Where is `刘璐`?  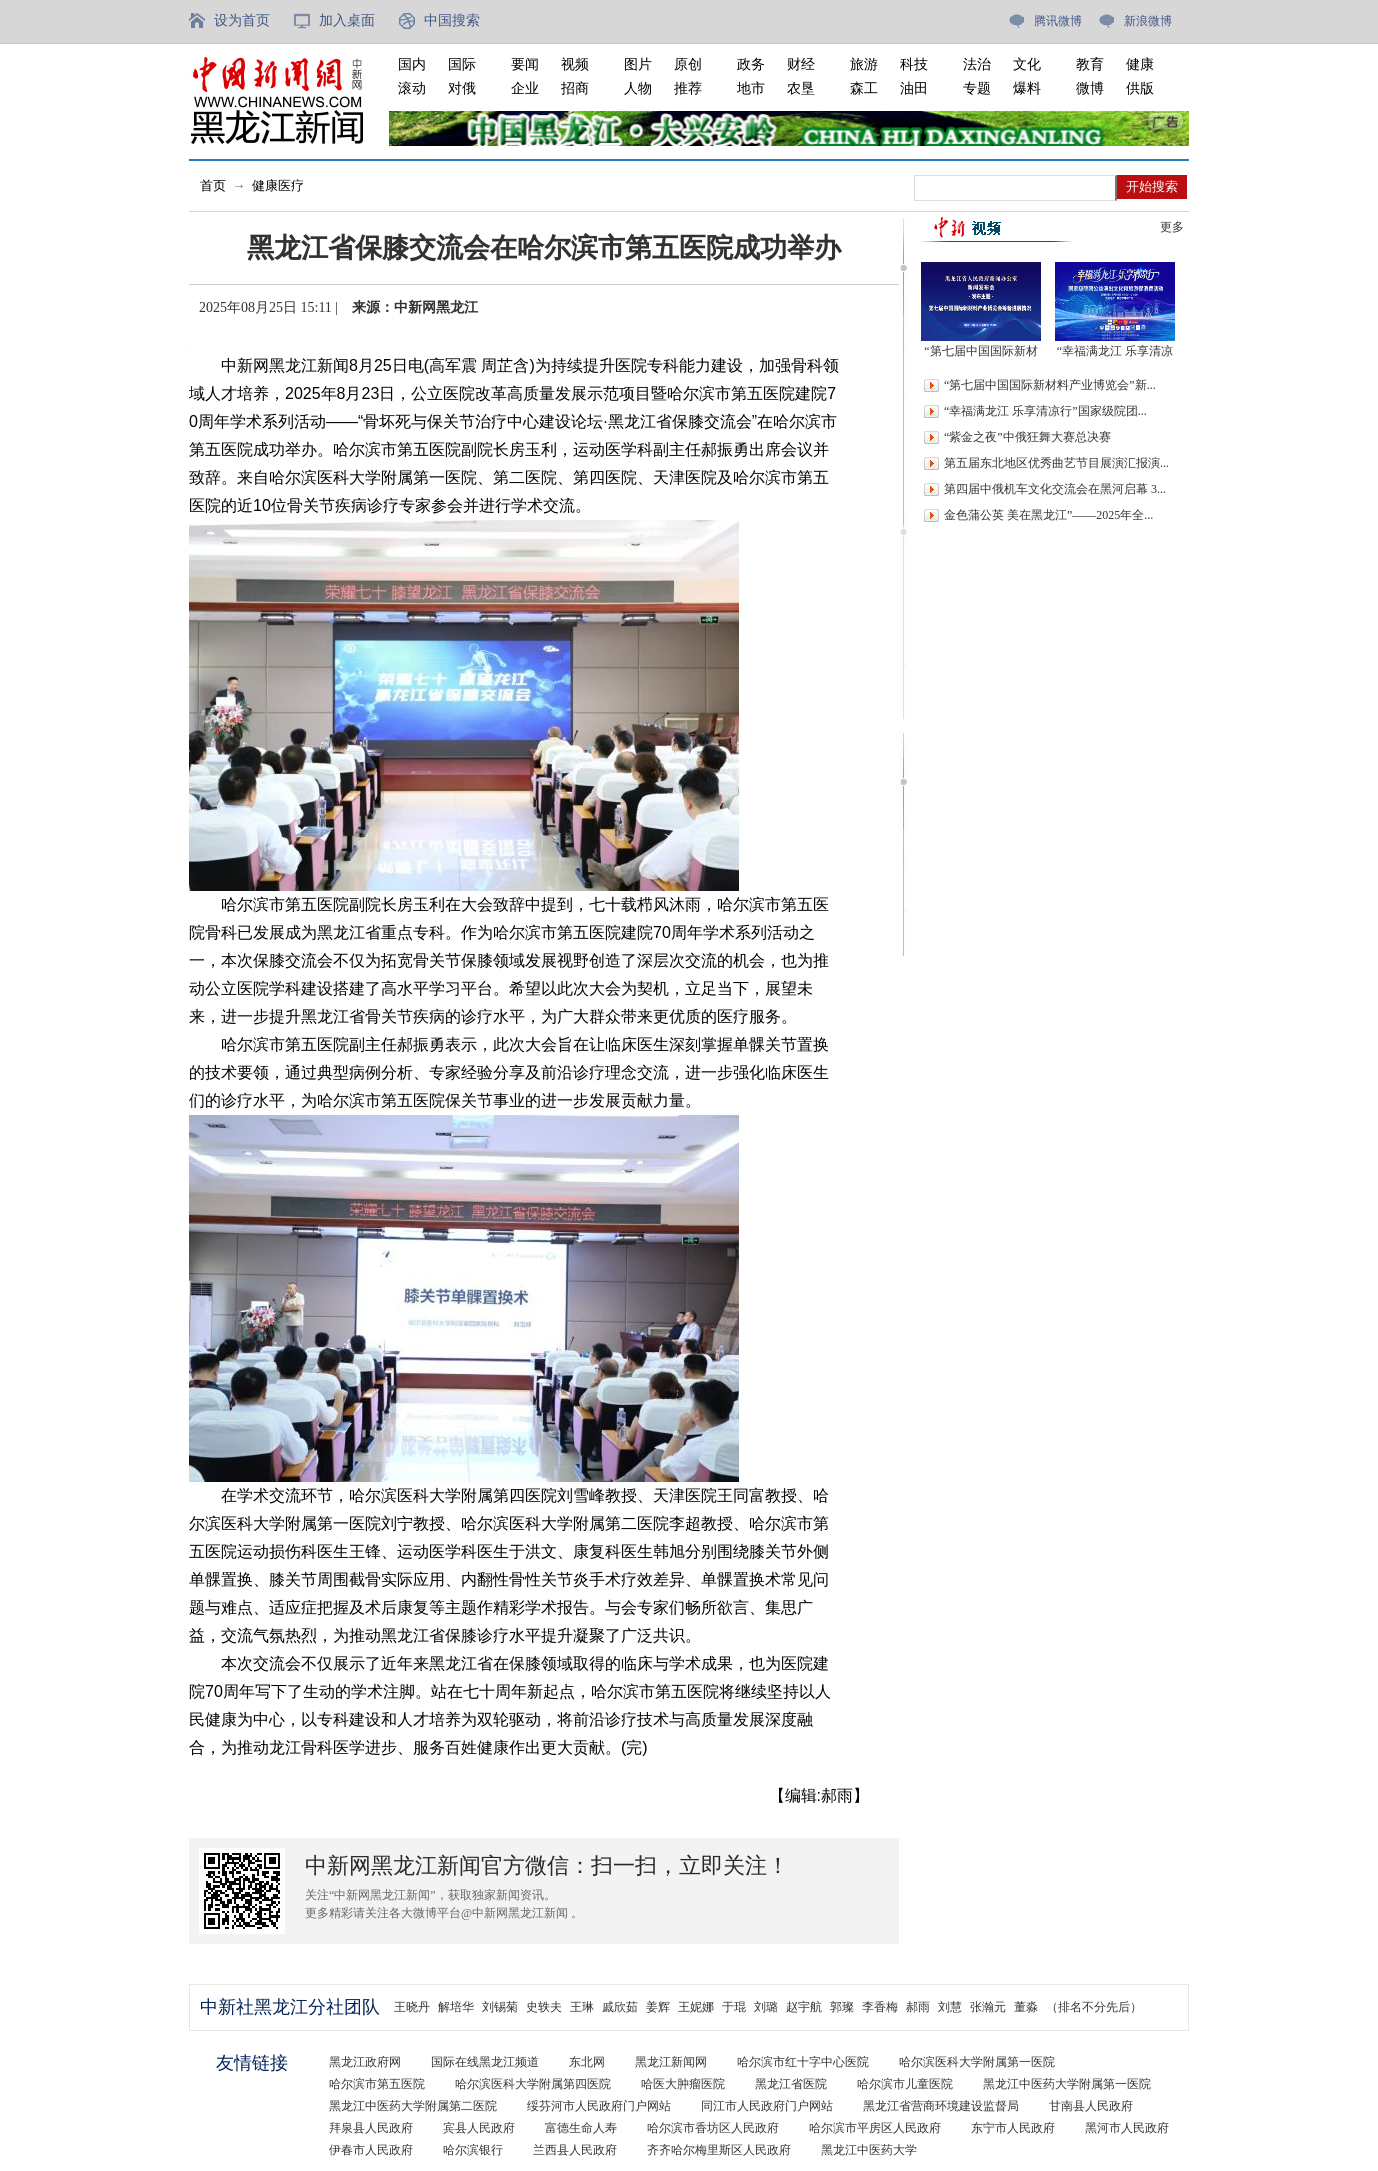
刘璐 is located at coordinates (766, 2007).